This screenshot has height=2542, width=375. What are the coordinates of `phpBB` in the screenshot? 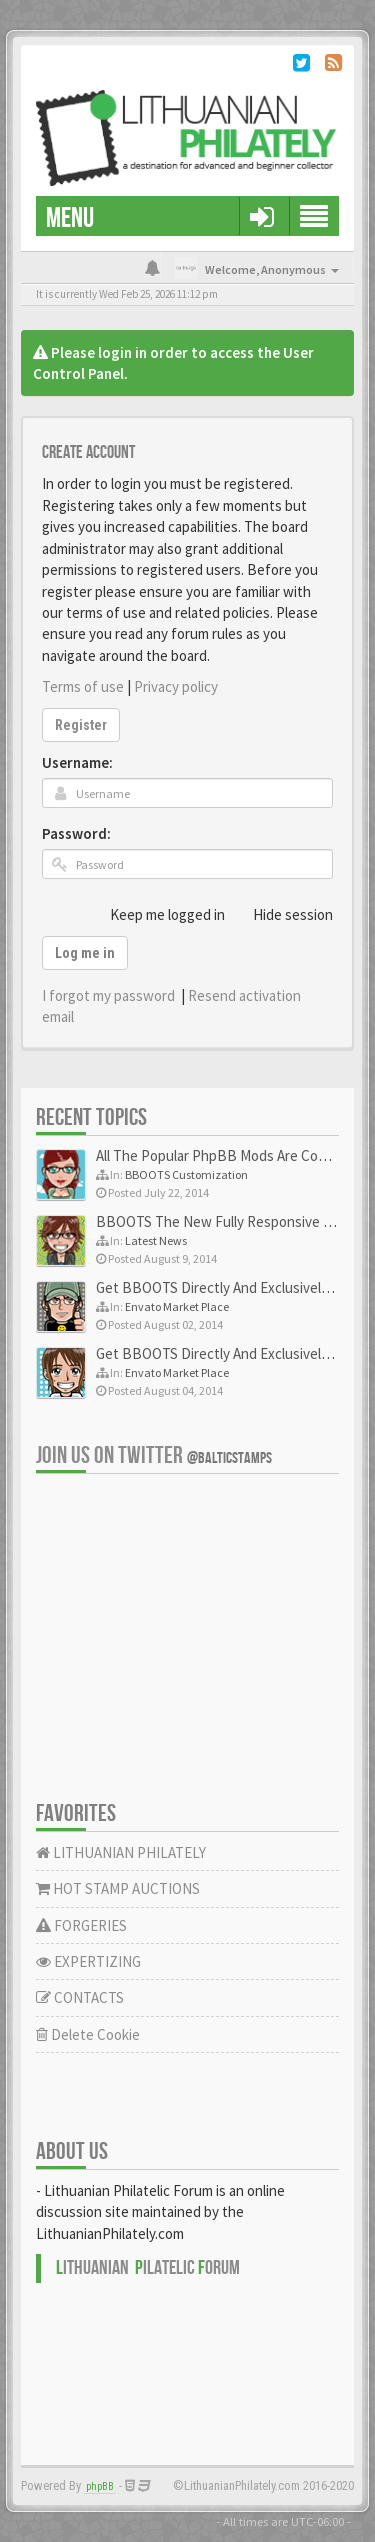 It's located at (100, 2486).